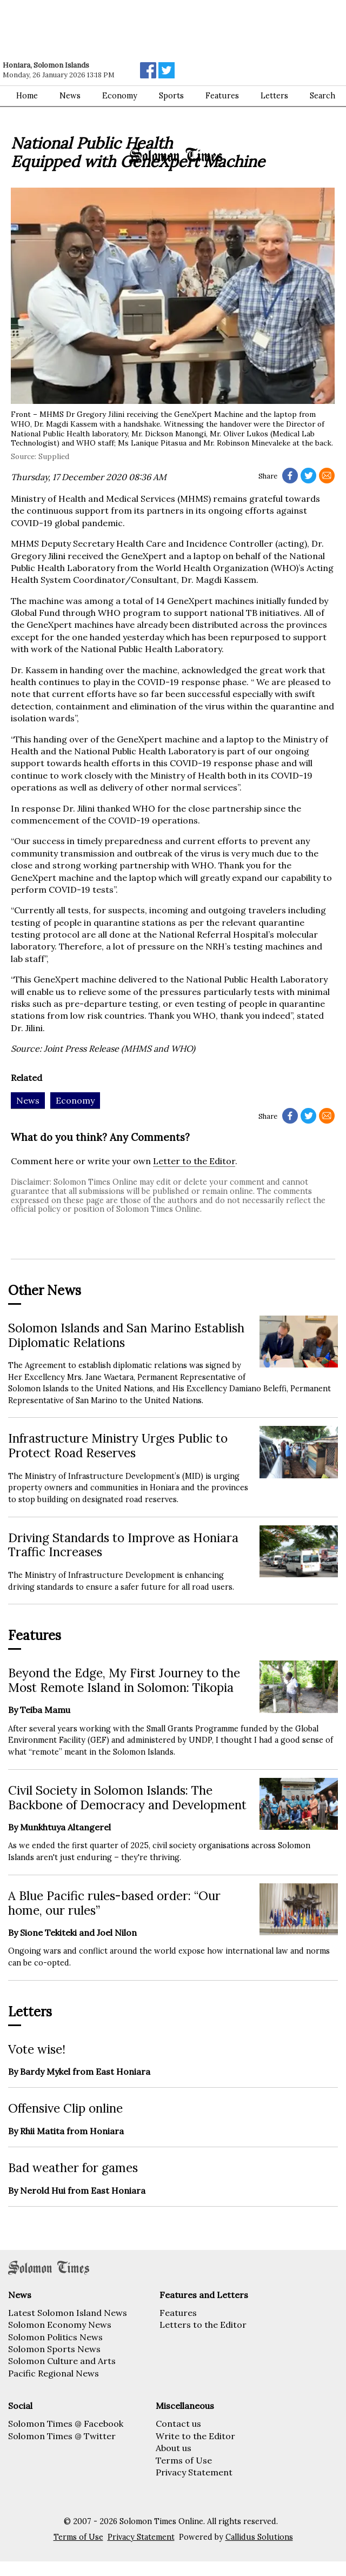  I want to click on Solomon Politics News, so click(55, 2337).